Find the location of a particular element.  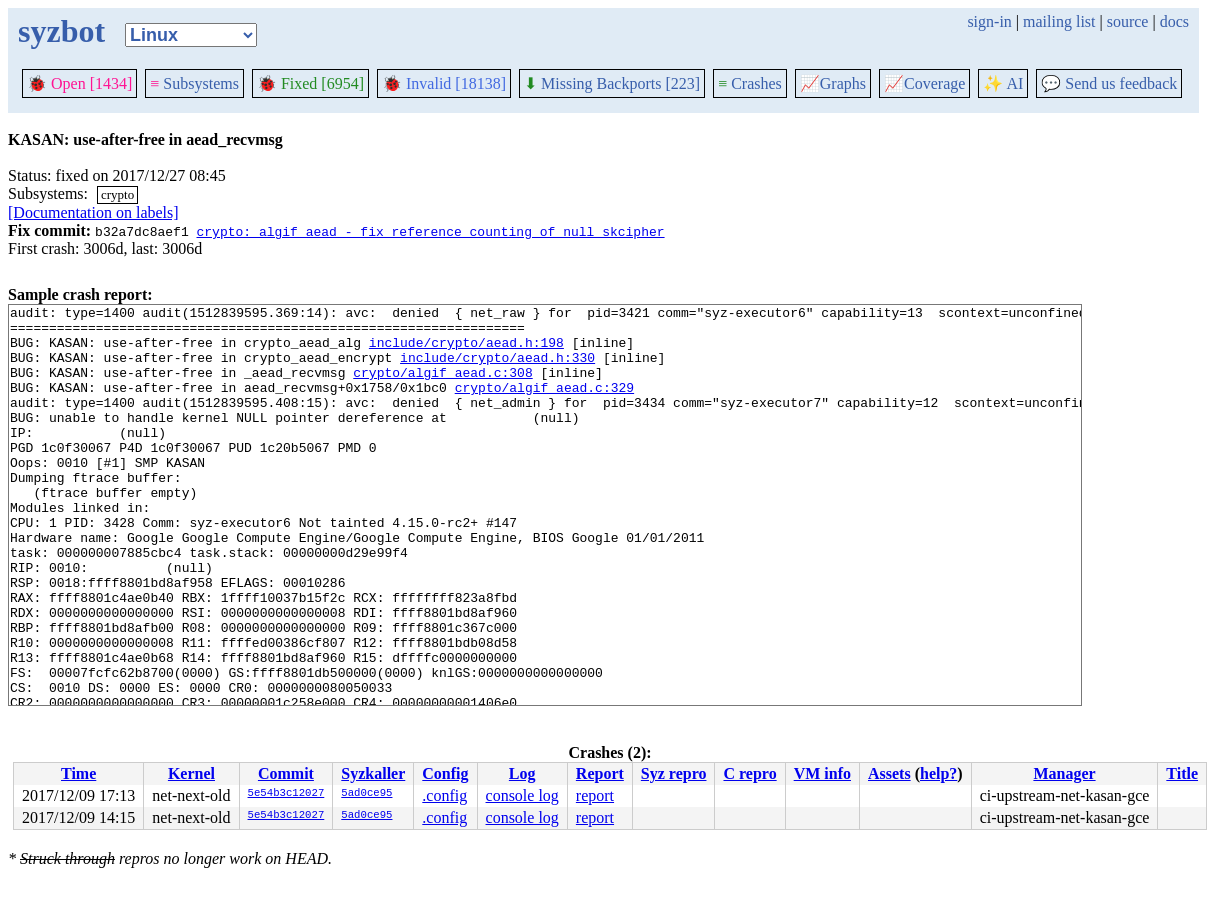

Syzkaller is located at coordinates (373, 773).